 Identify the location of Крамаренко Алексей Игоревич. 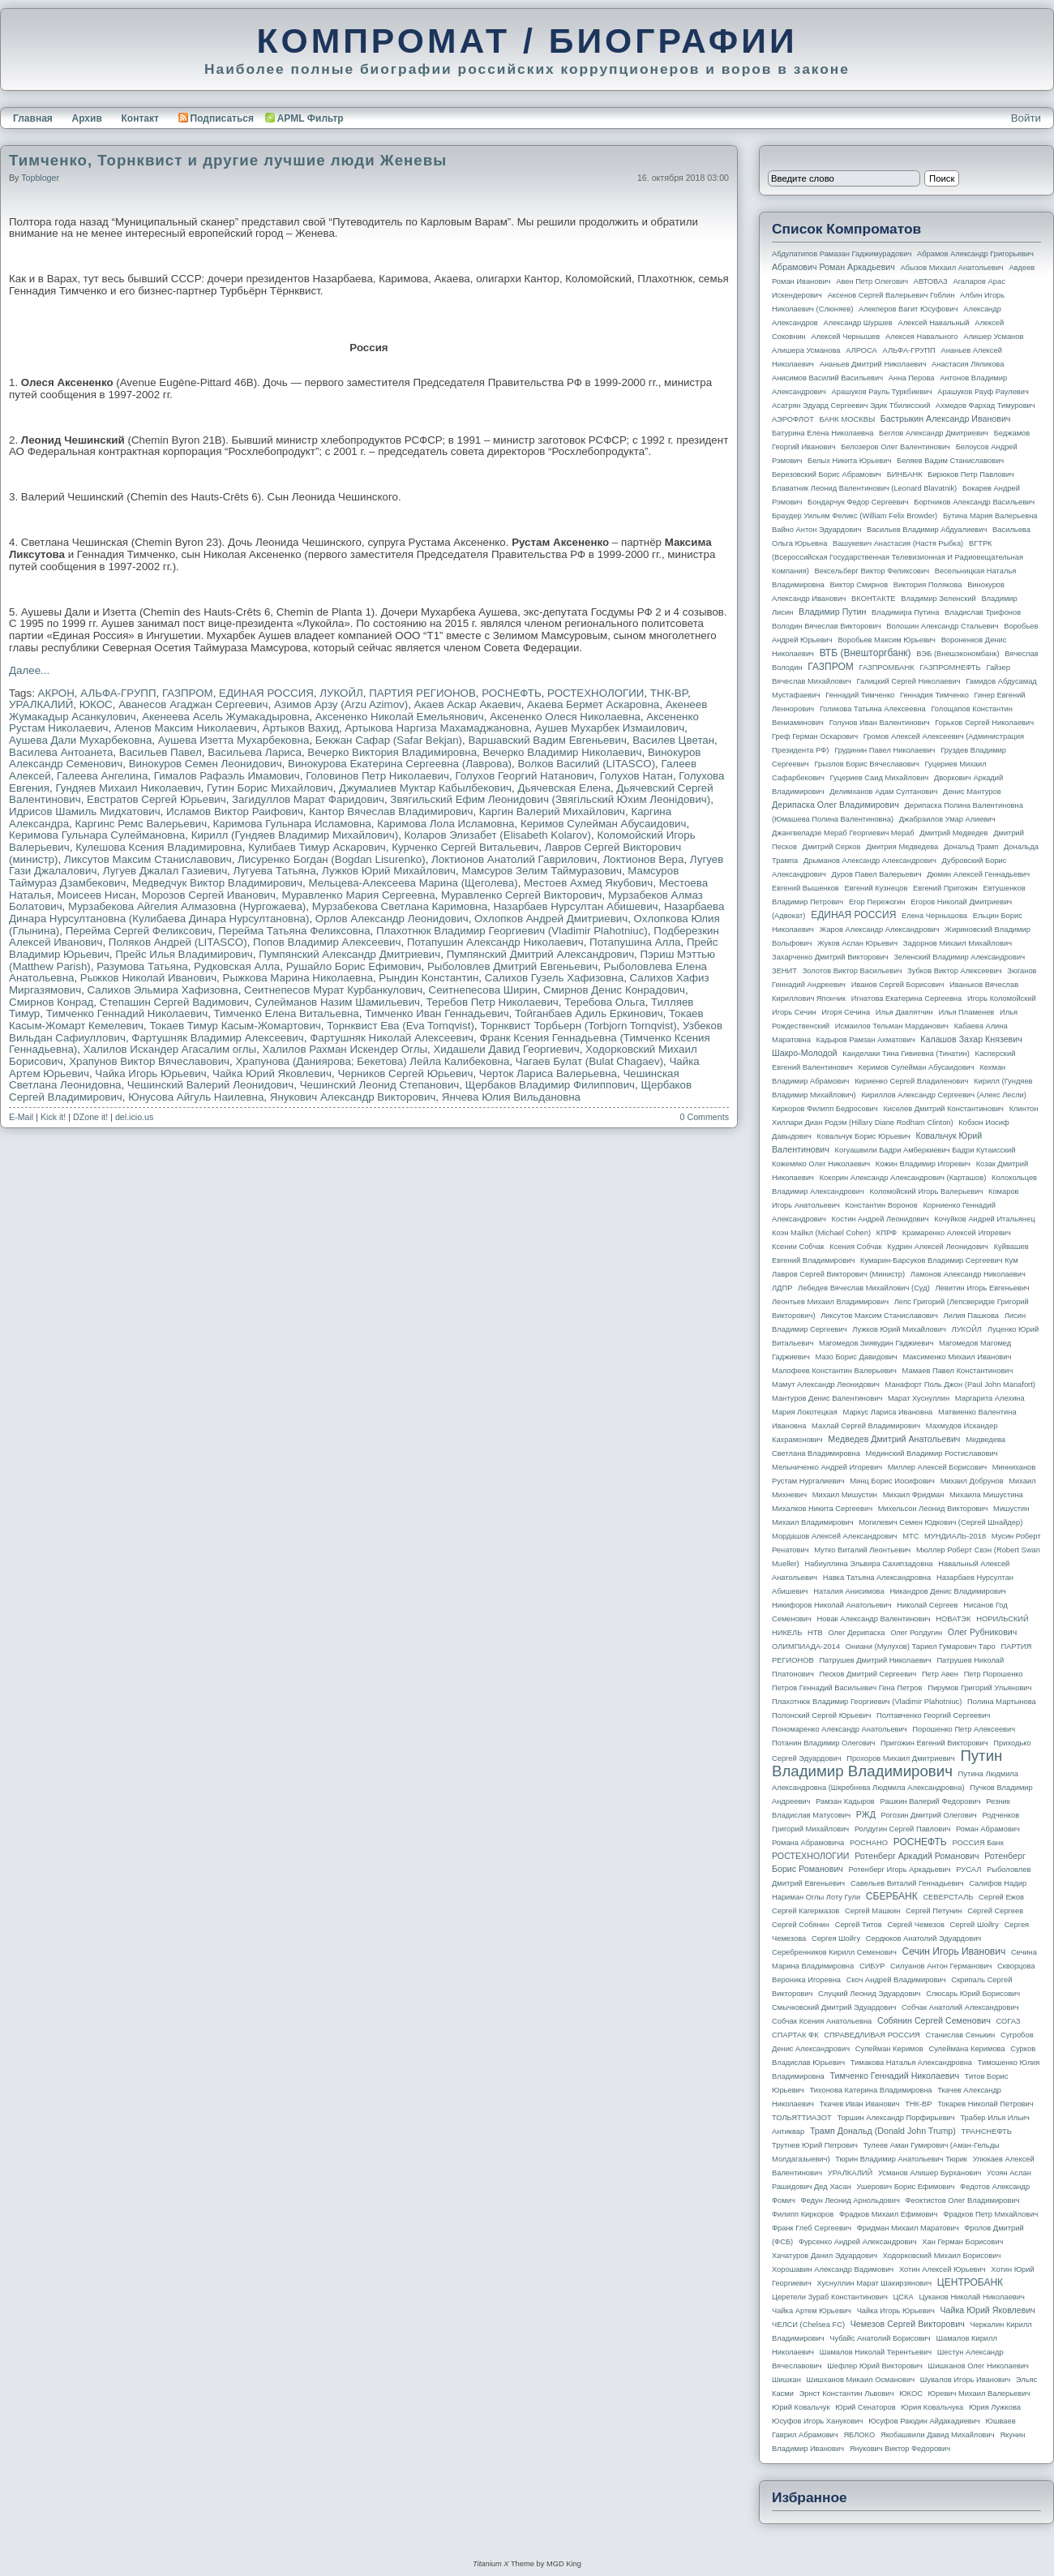
(956, 1233).